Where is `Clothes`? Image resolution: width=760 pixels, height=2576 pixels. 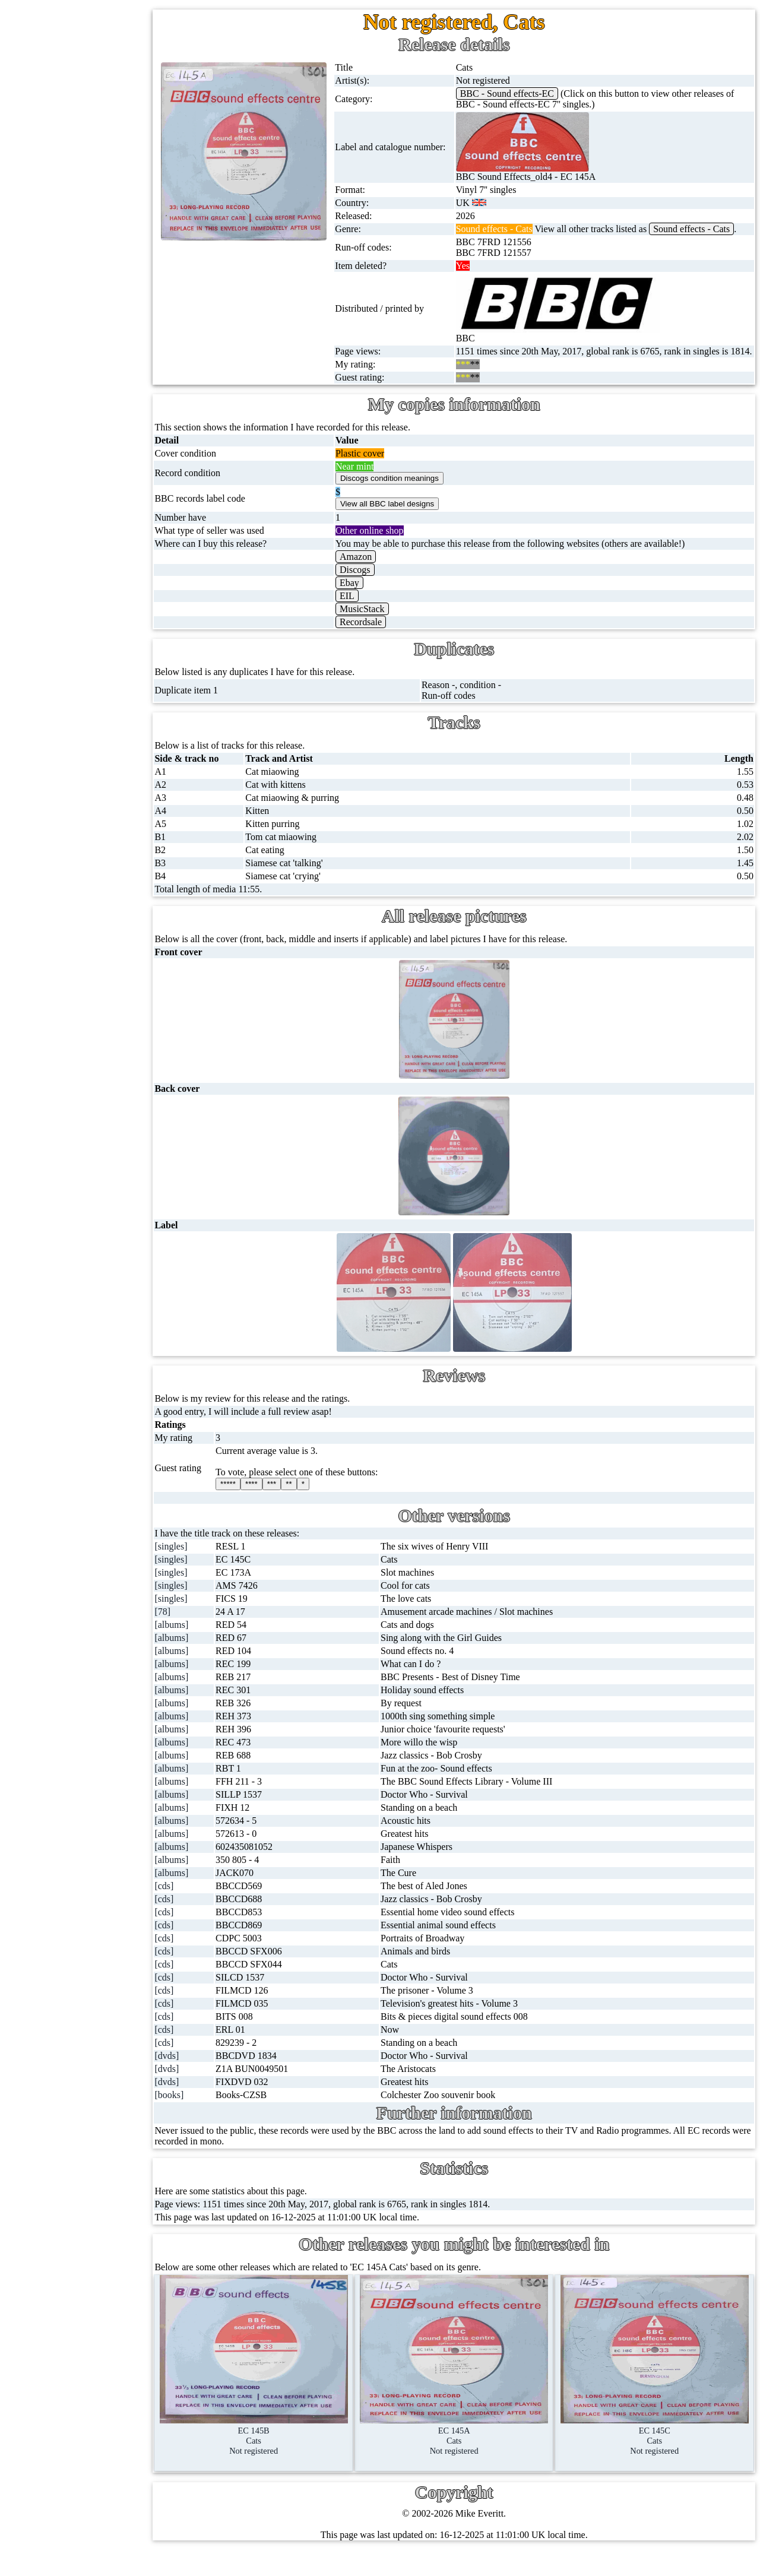 Clothes is located at coordinates (66, 611).